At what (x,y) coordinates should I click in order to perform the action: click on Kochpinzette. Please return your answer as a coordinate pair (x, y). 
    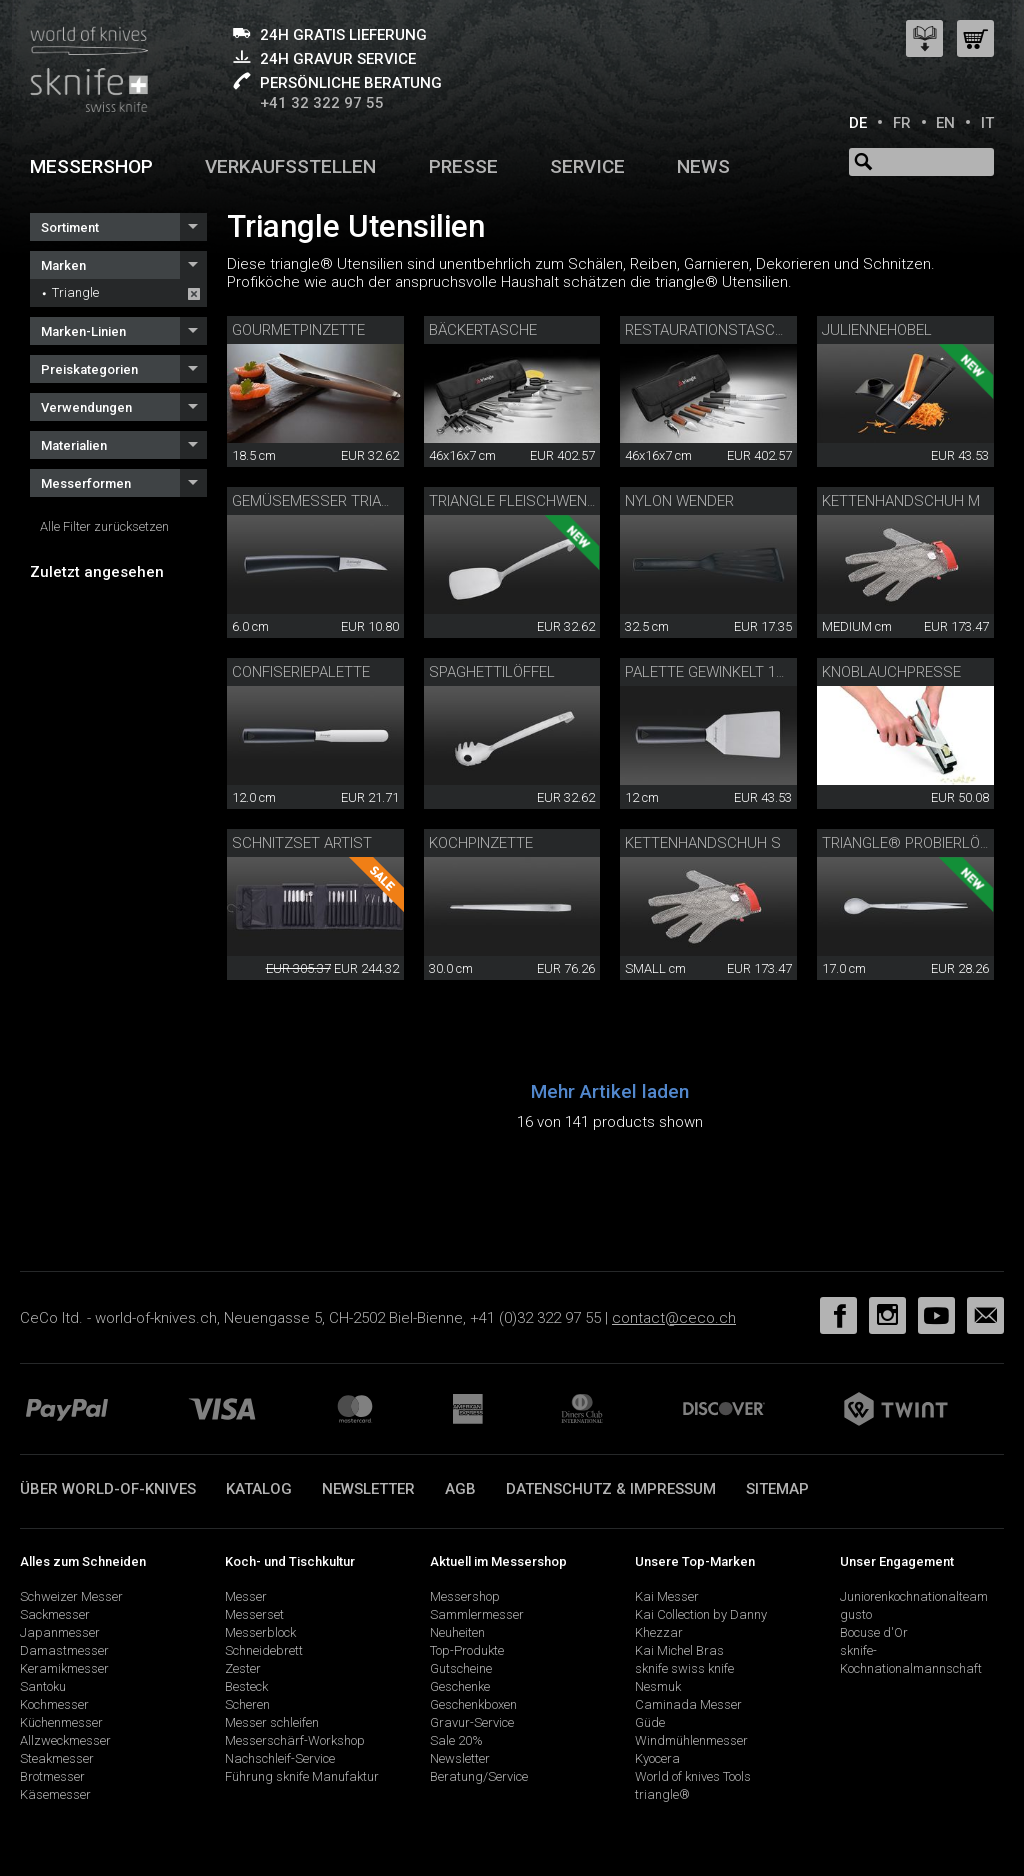
    Looking at the image, I should click on (481, 843).